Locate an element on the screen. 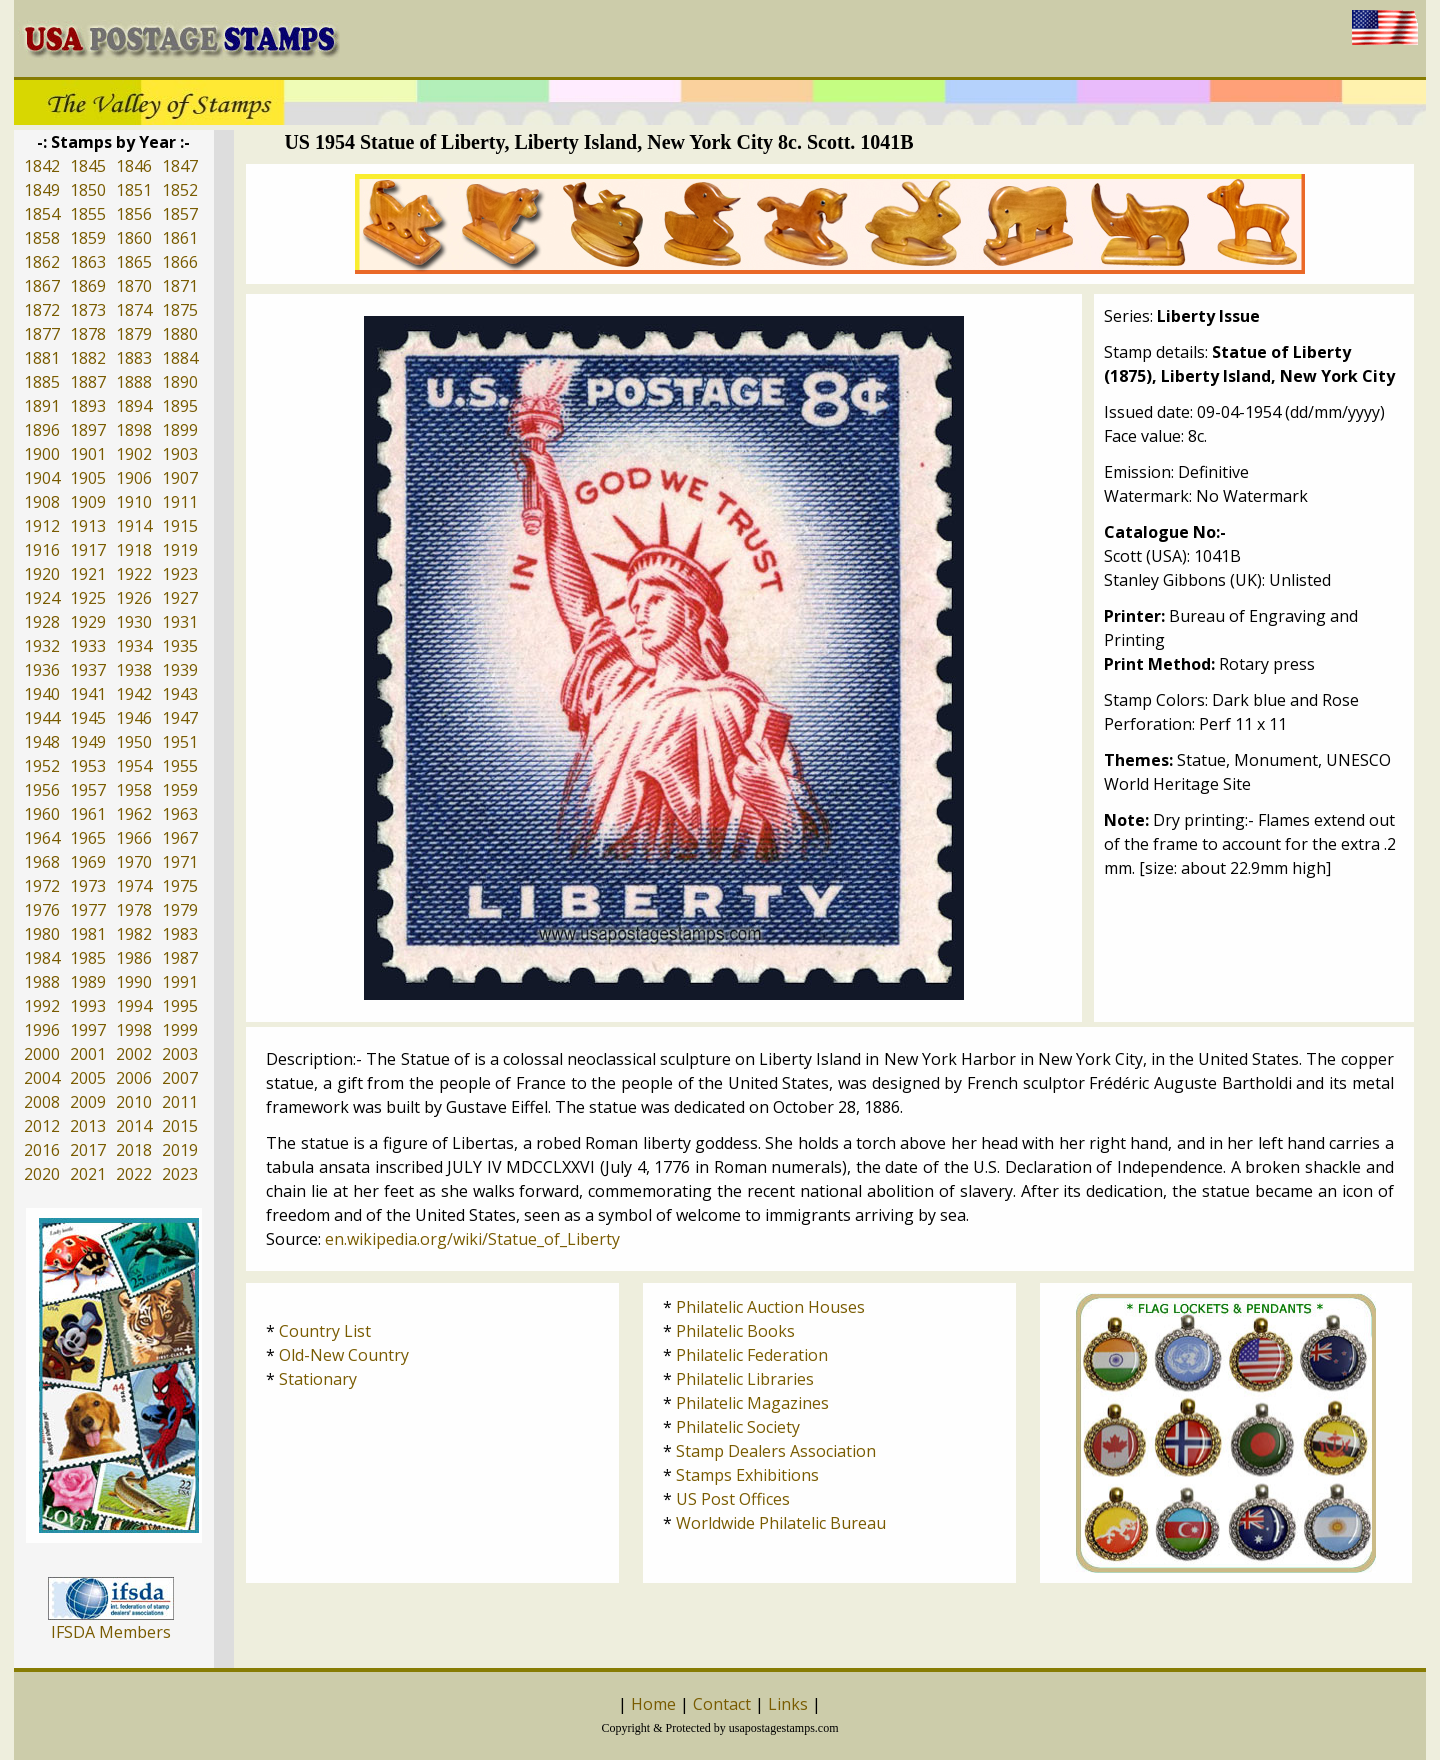 The width and height of the screenshot is (1440, 1760). 1949 is located at coordinates (88, 742).